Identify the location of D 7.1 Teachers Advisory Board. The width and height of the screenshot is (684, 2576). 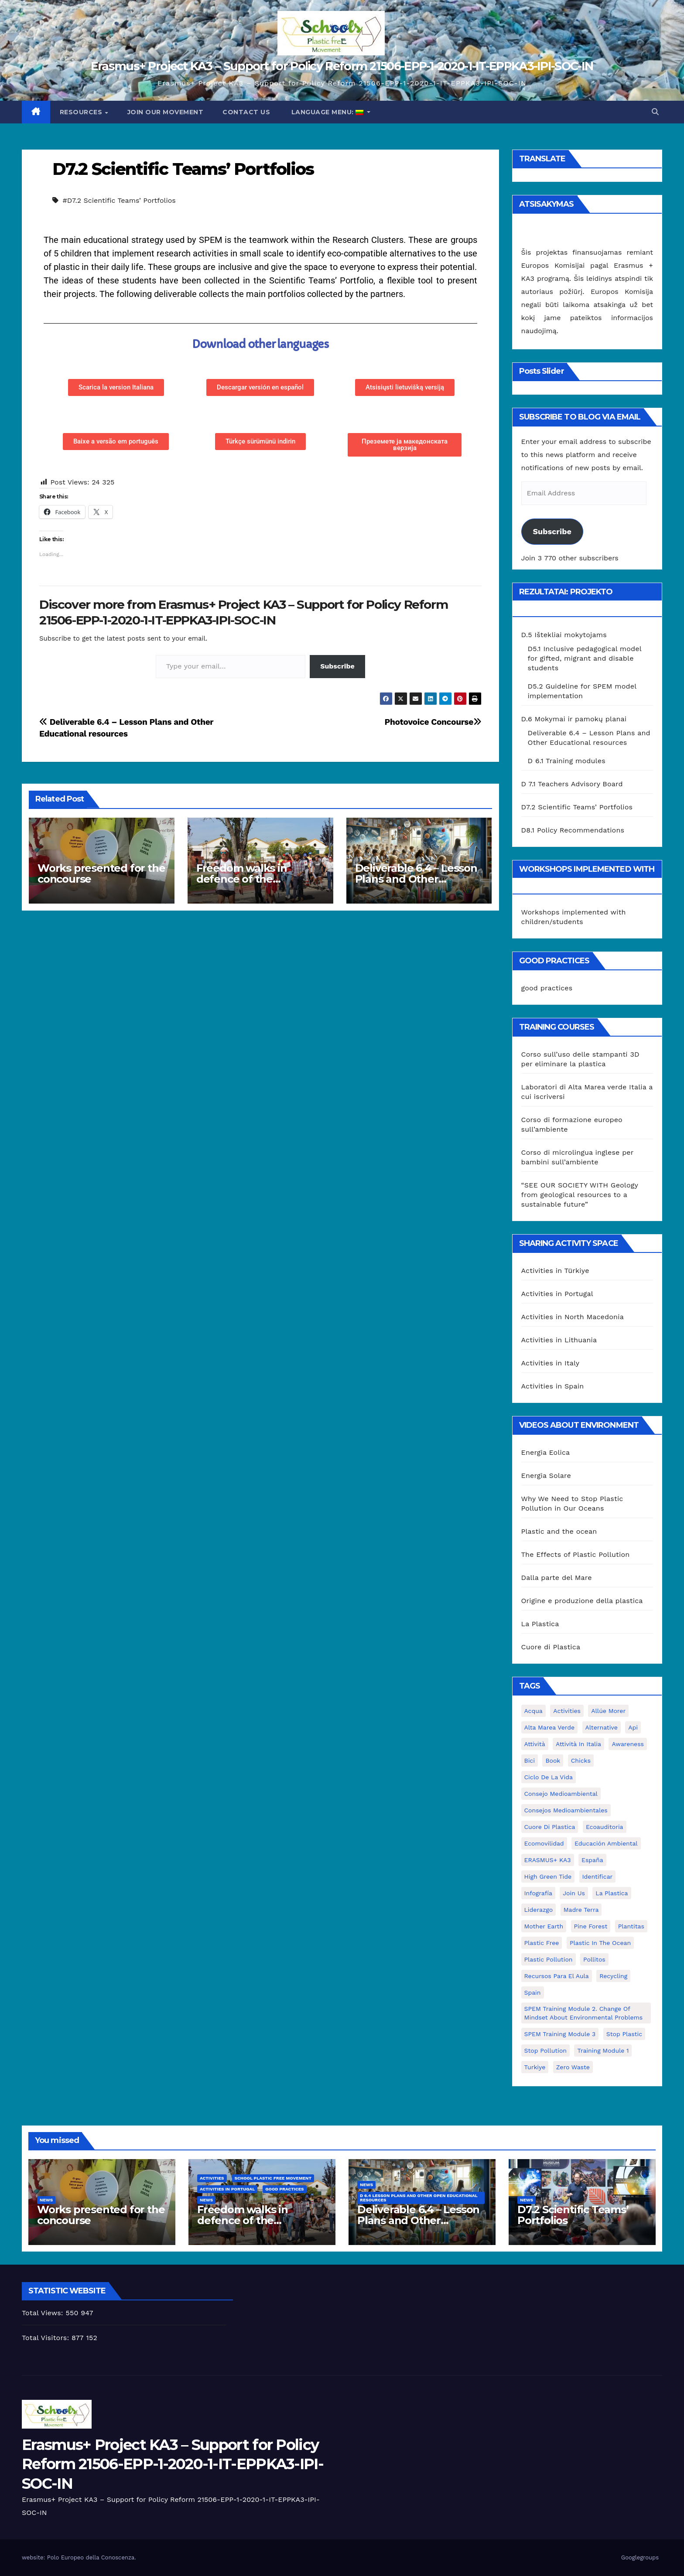
(572, 784).